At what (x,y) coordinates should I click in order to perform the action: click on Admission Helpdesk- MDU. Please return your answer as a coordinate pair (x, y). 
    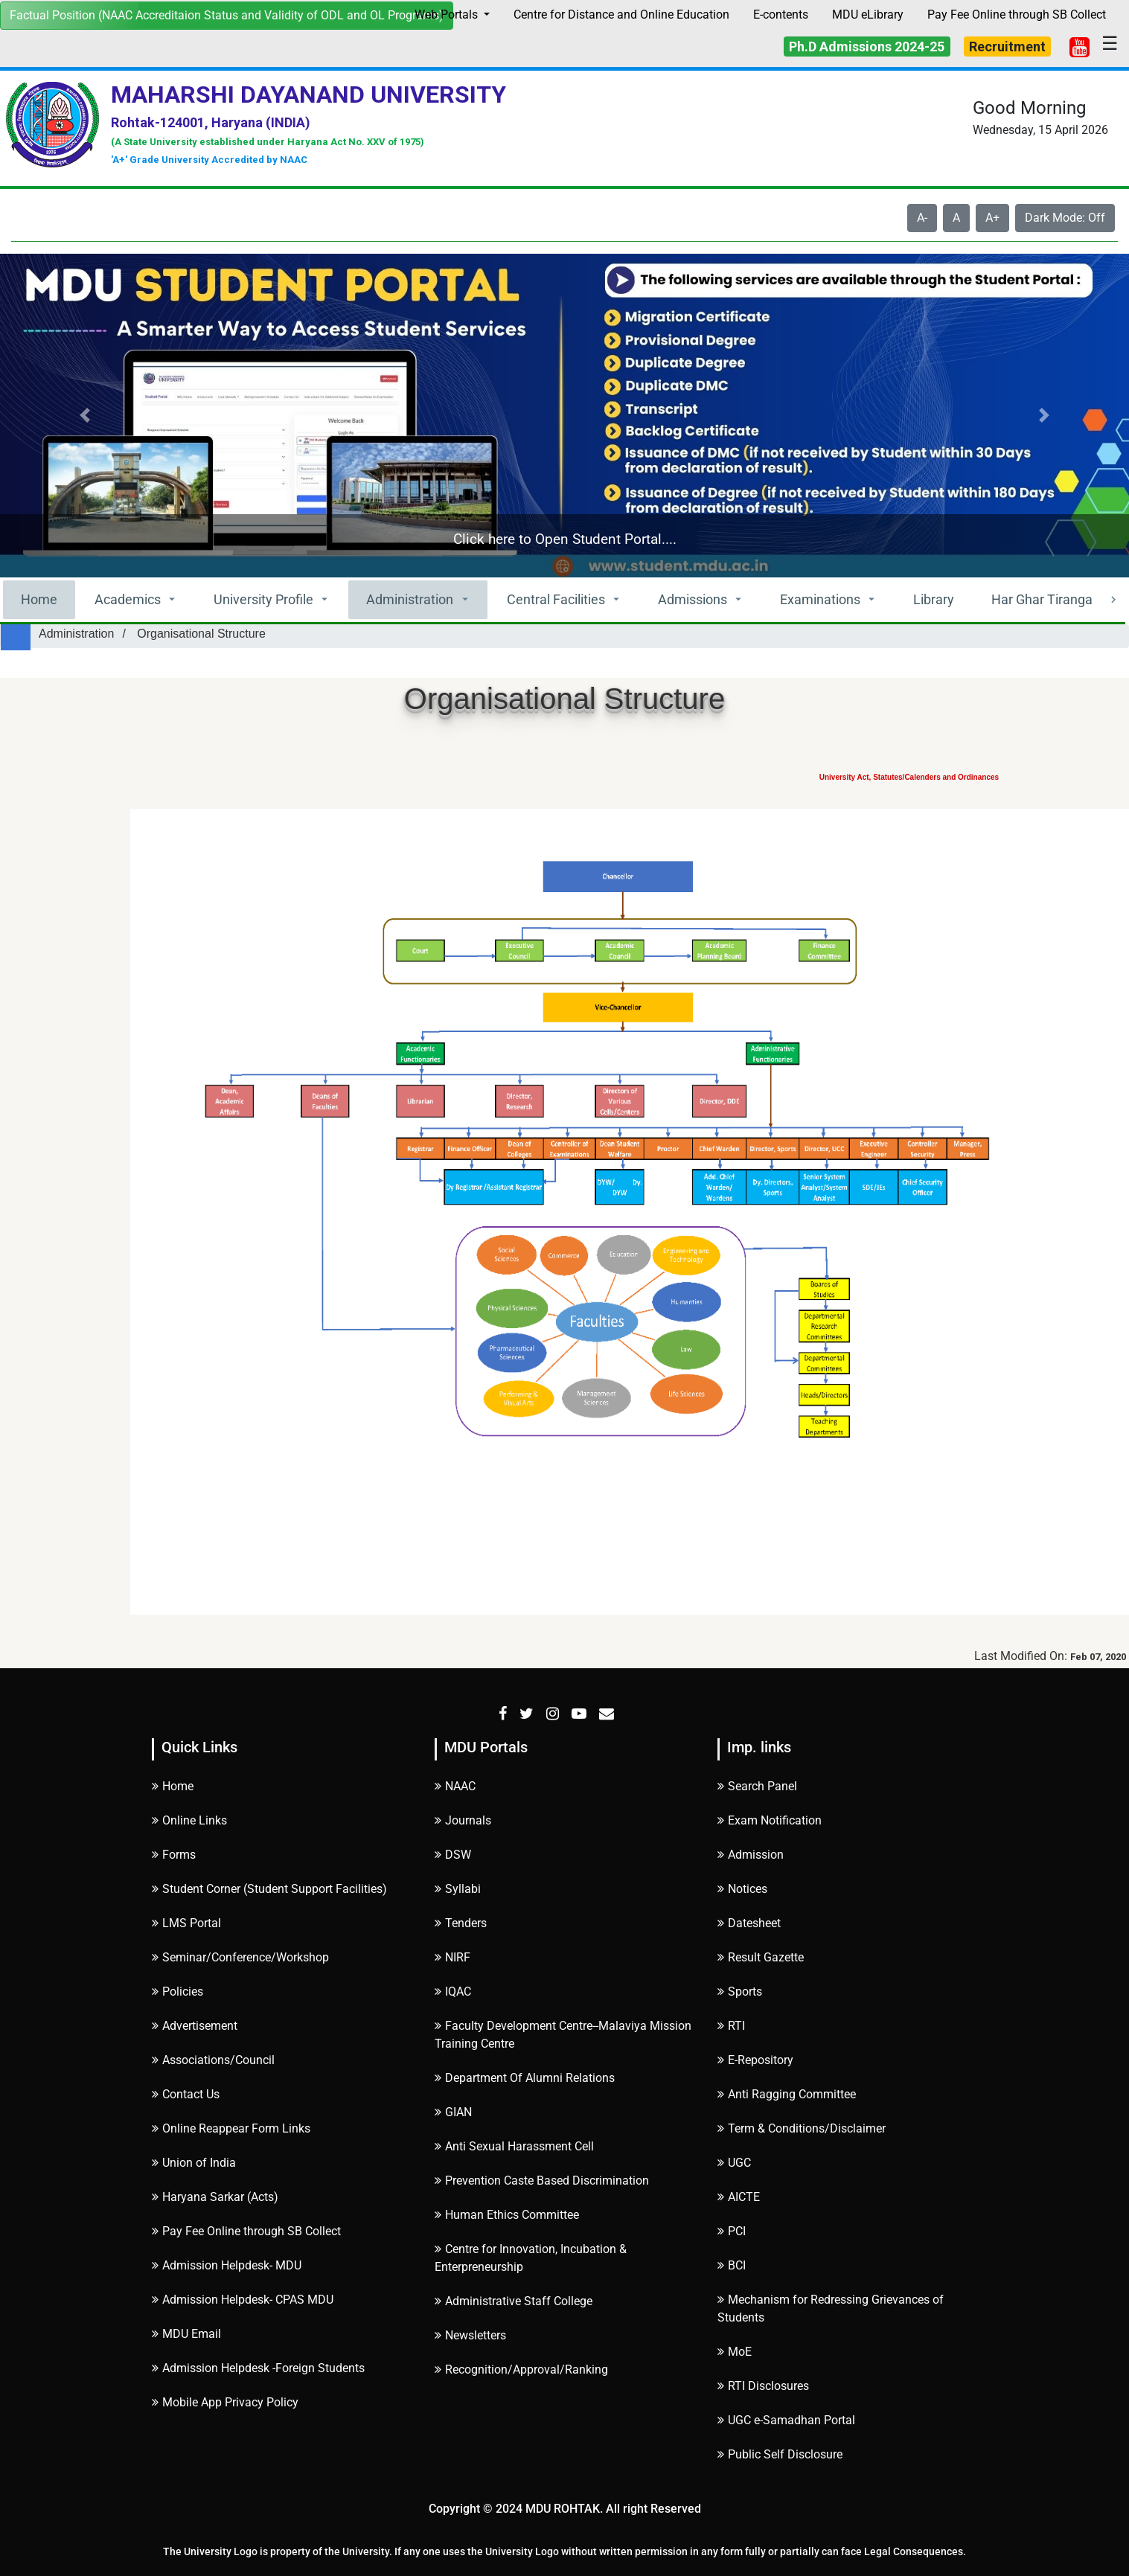
    Looking at the image, I should click on (226, 2265).